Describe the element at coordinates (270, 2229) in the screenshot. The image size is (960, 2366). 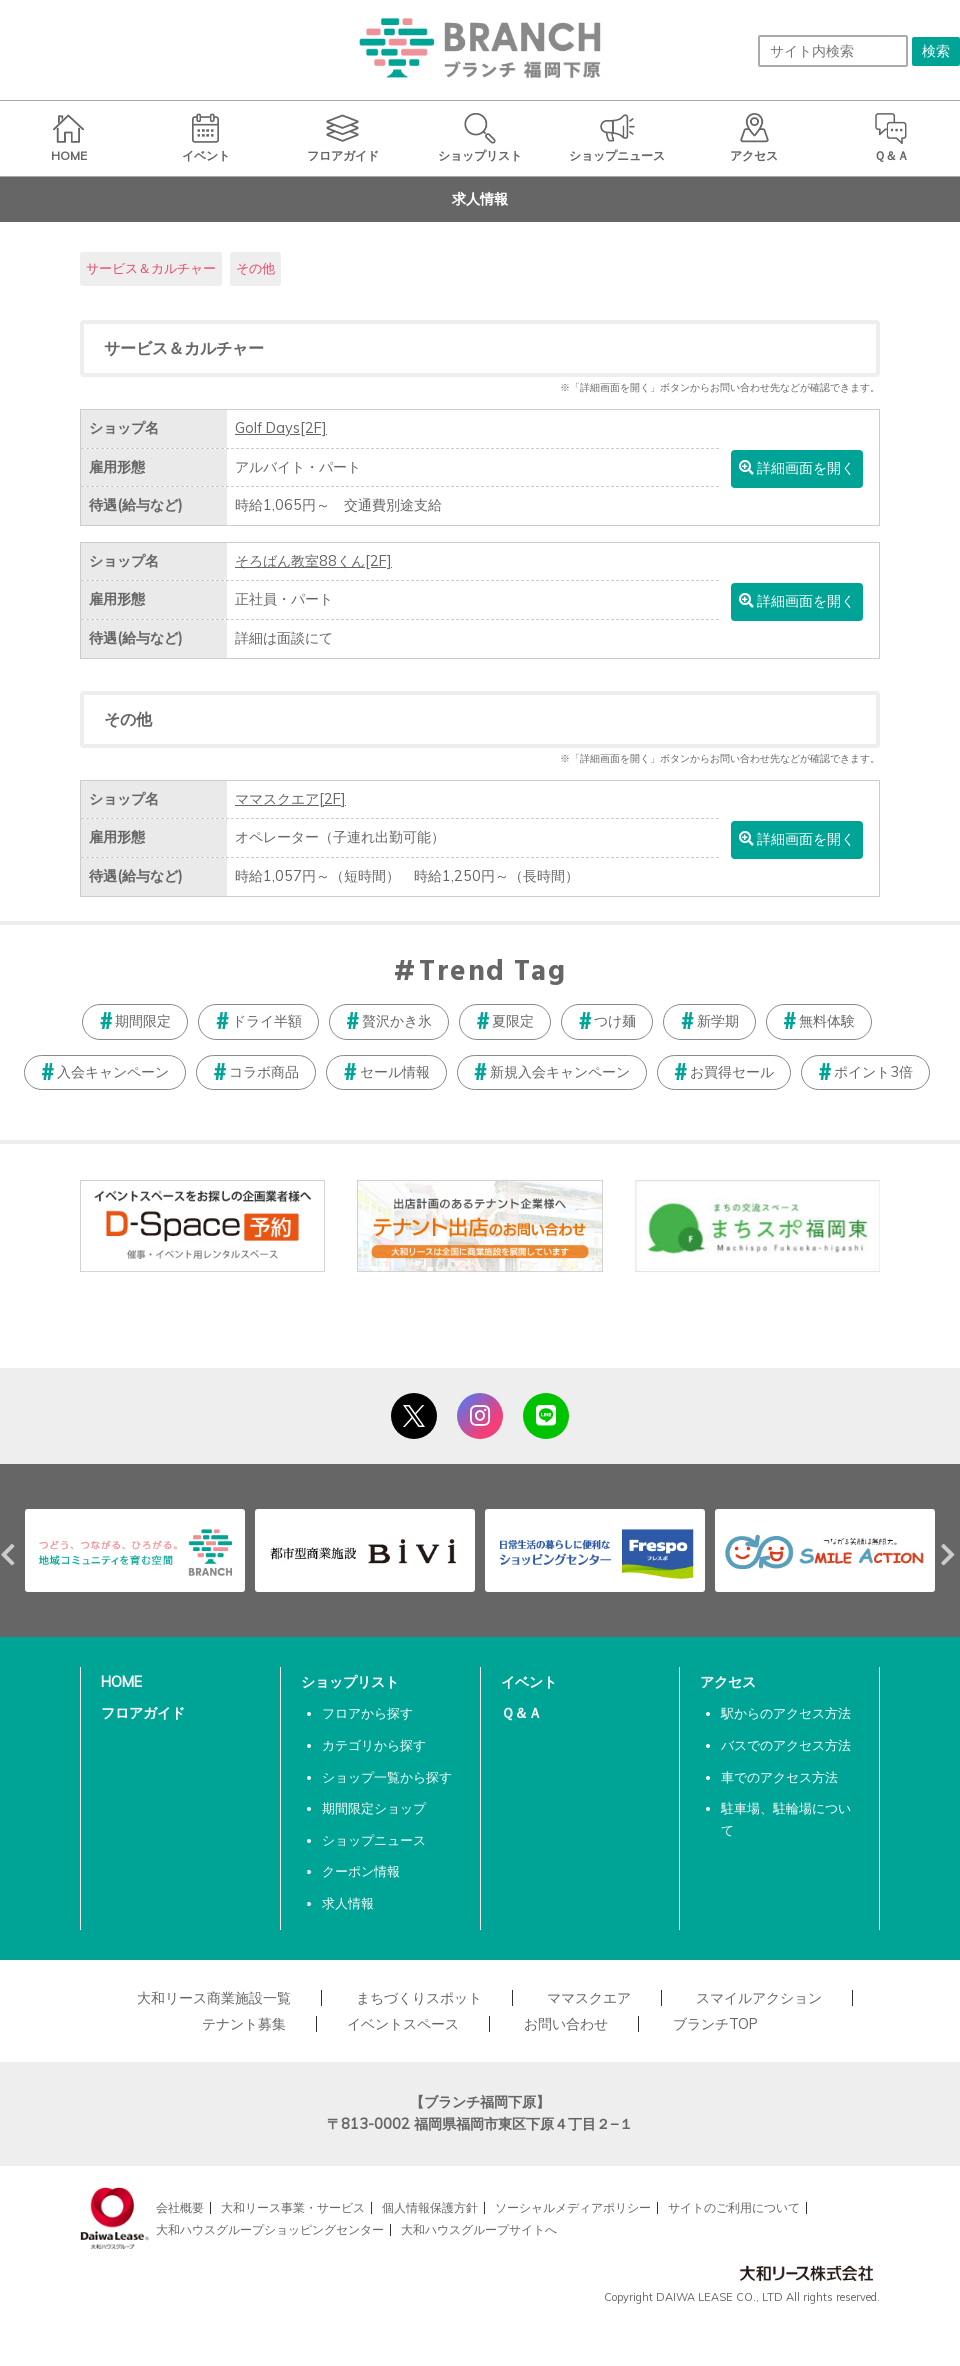
I see `大和ハウスグループショッピングセンター` at that location.